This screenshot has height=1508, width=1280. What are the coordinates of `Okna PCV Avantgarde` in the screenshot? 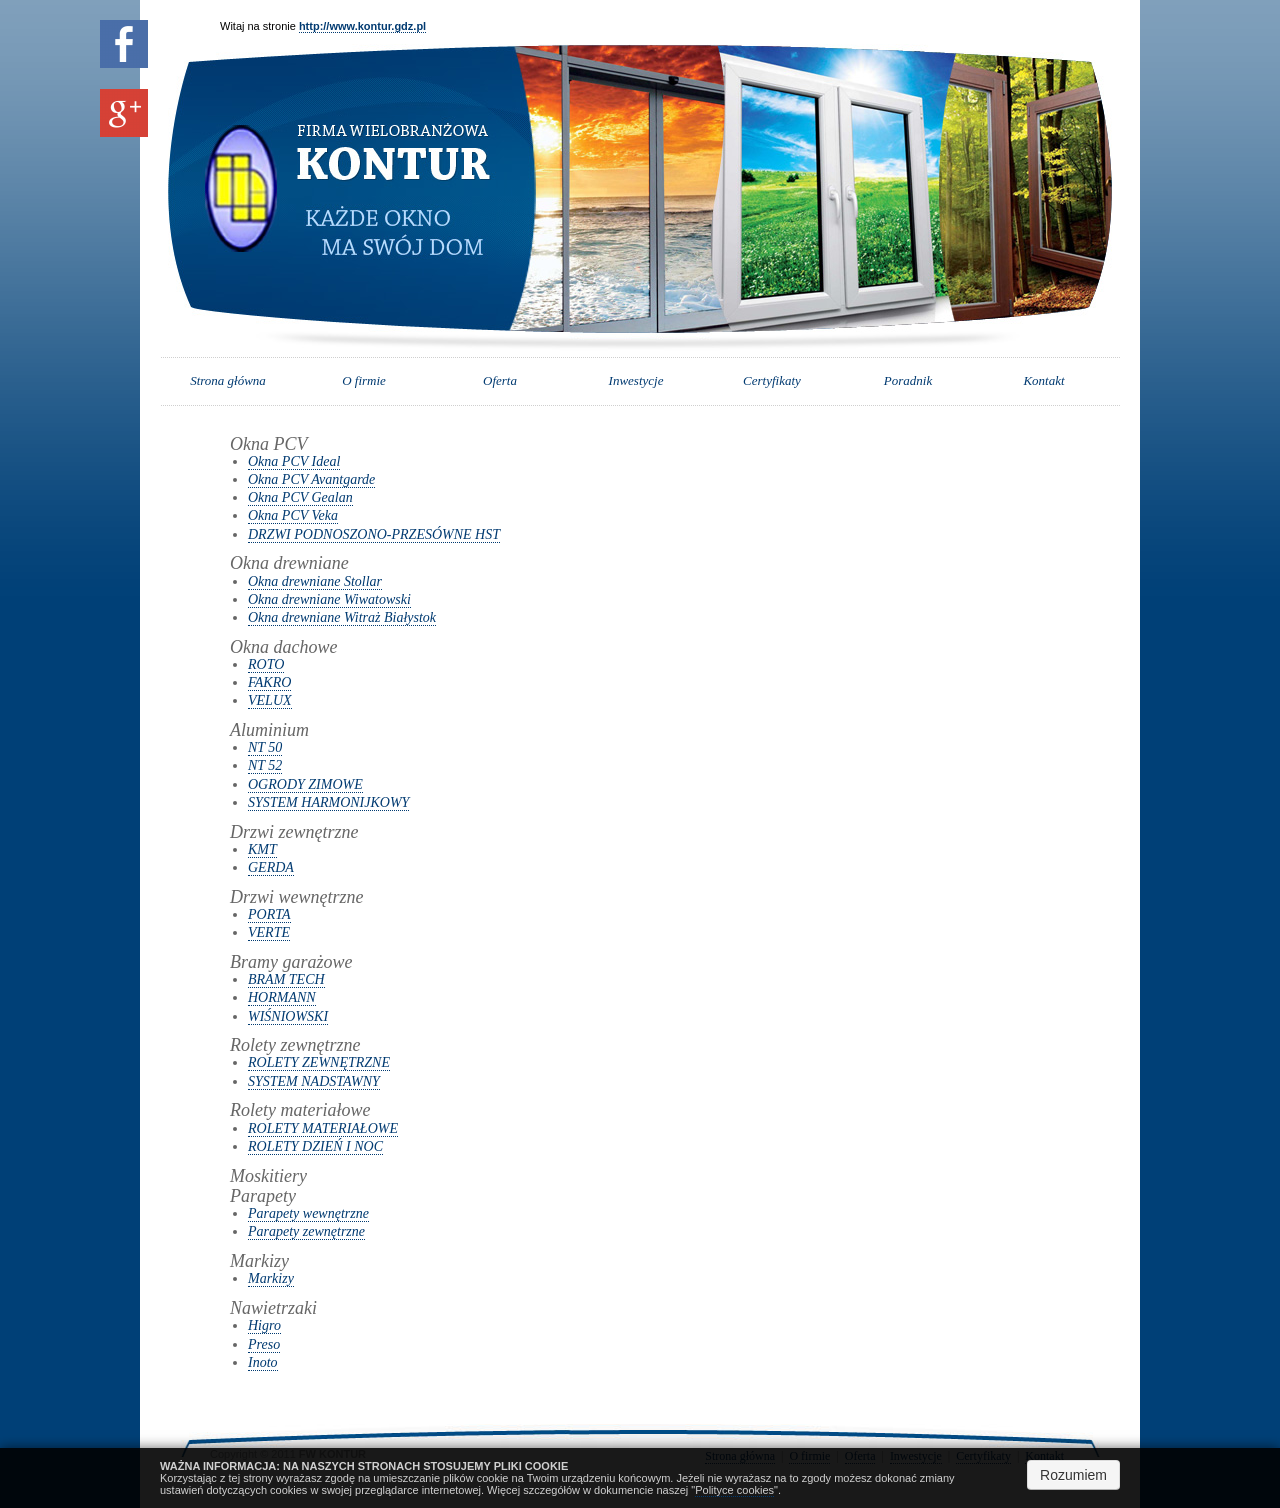 It's located at (311, 479).